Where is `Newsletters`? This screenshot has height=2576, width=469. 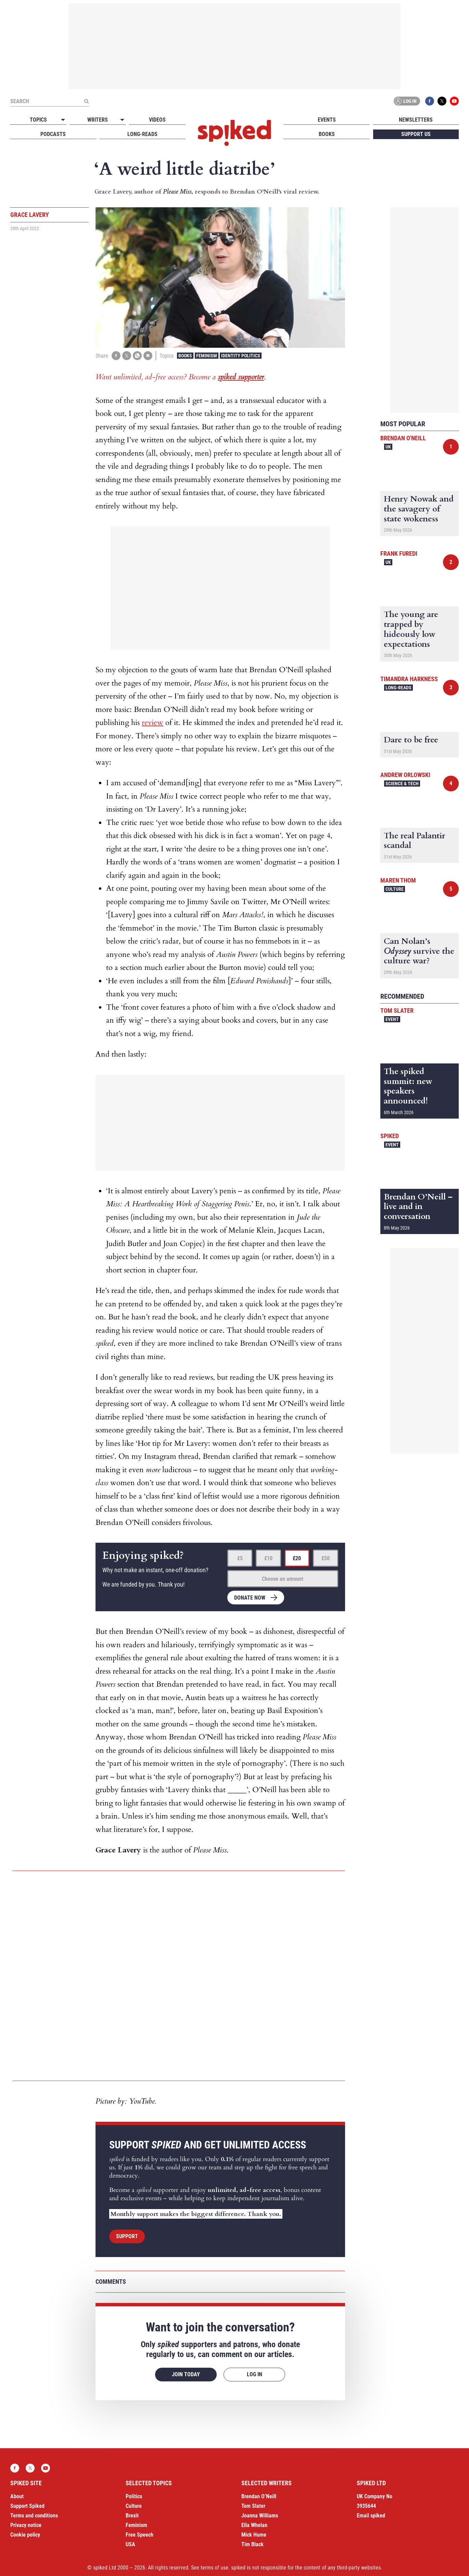 Newsletters is located at coordinates (416, 119).